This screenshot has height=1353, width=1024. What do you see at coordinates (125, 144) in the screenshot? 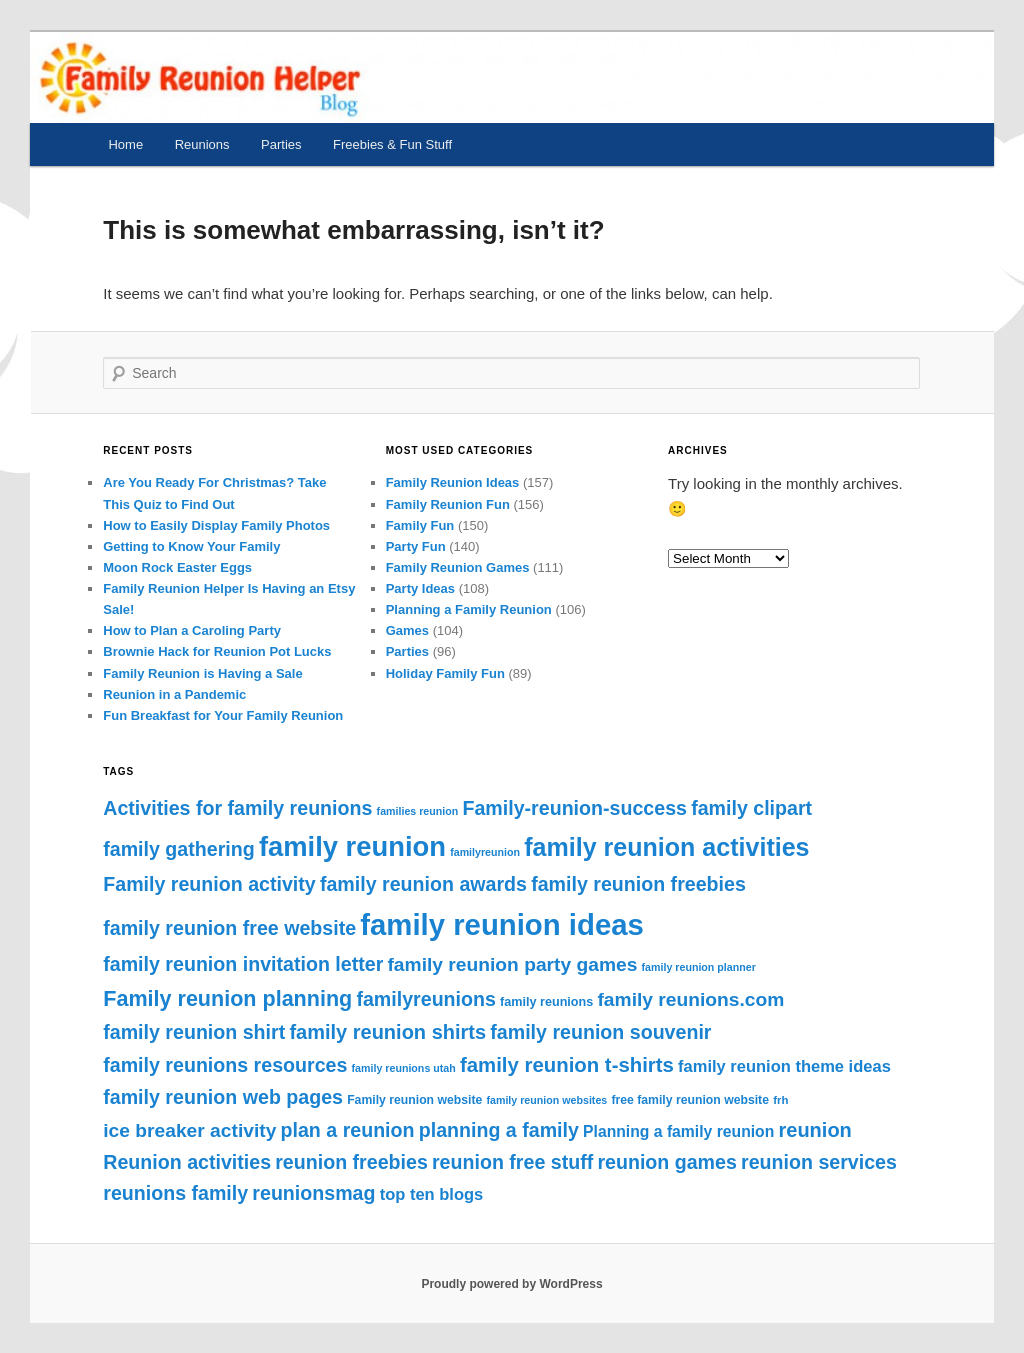
I see `Home` at bounding box center [125, 144].